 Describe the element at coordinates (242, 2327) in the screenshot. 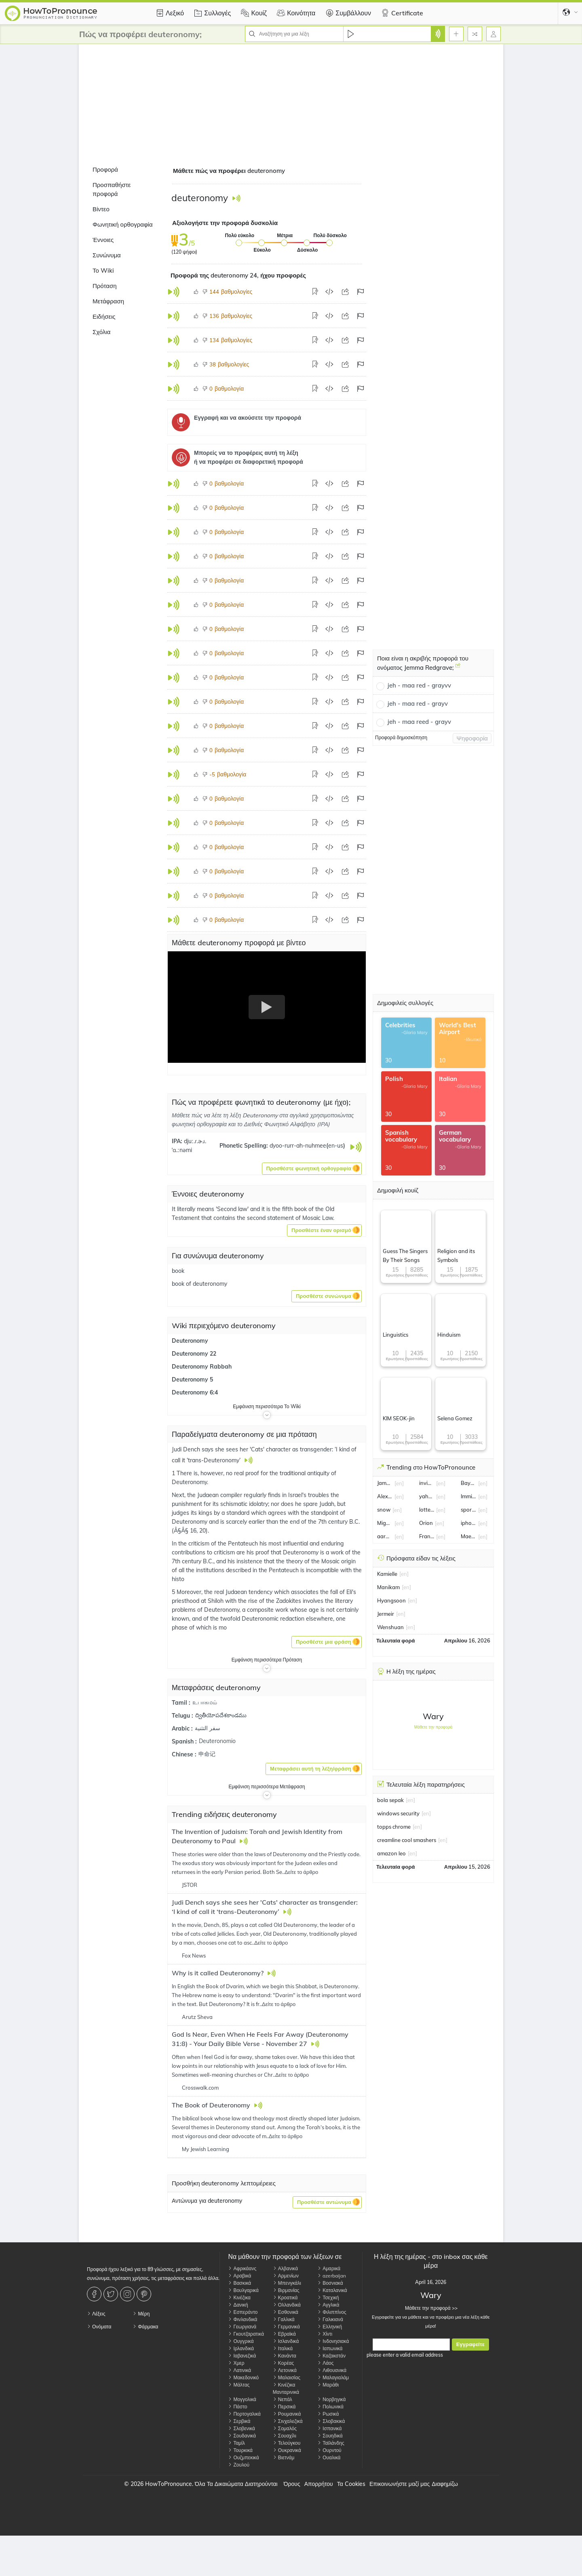

I see `Γεωργιανά` at that location.